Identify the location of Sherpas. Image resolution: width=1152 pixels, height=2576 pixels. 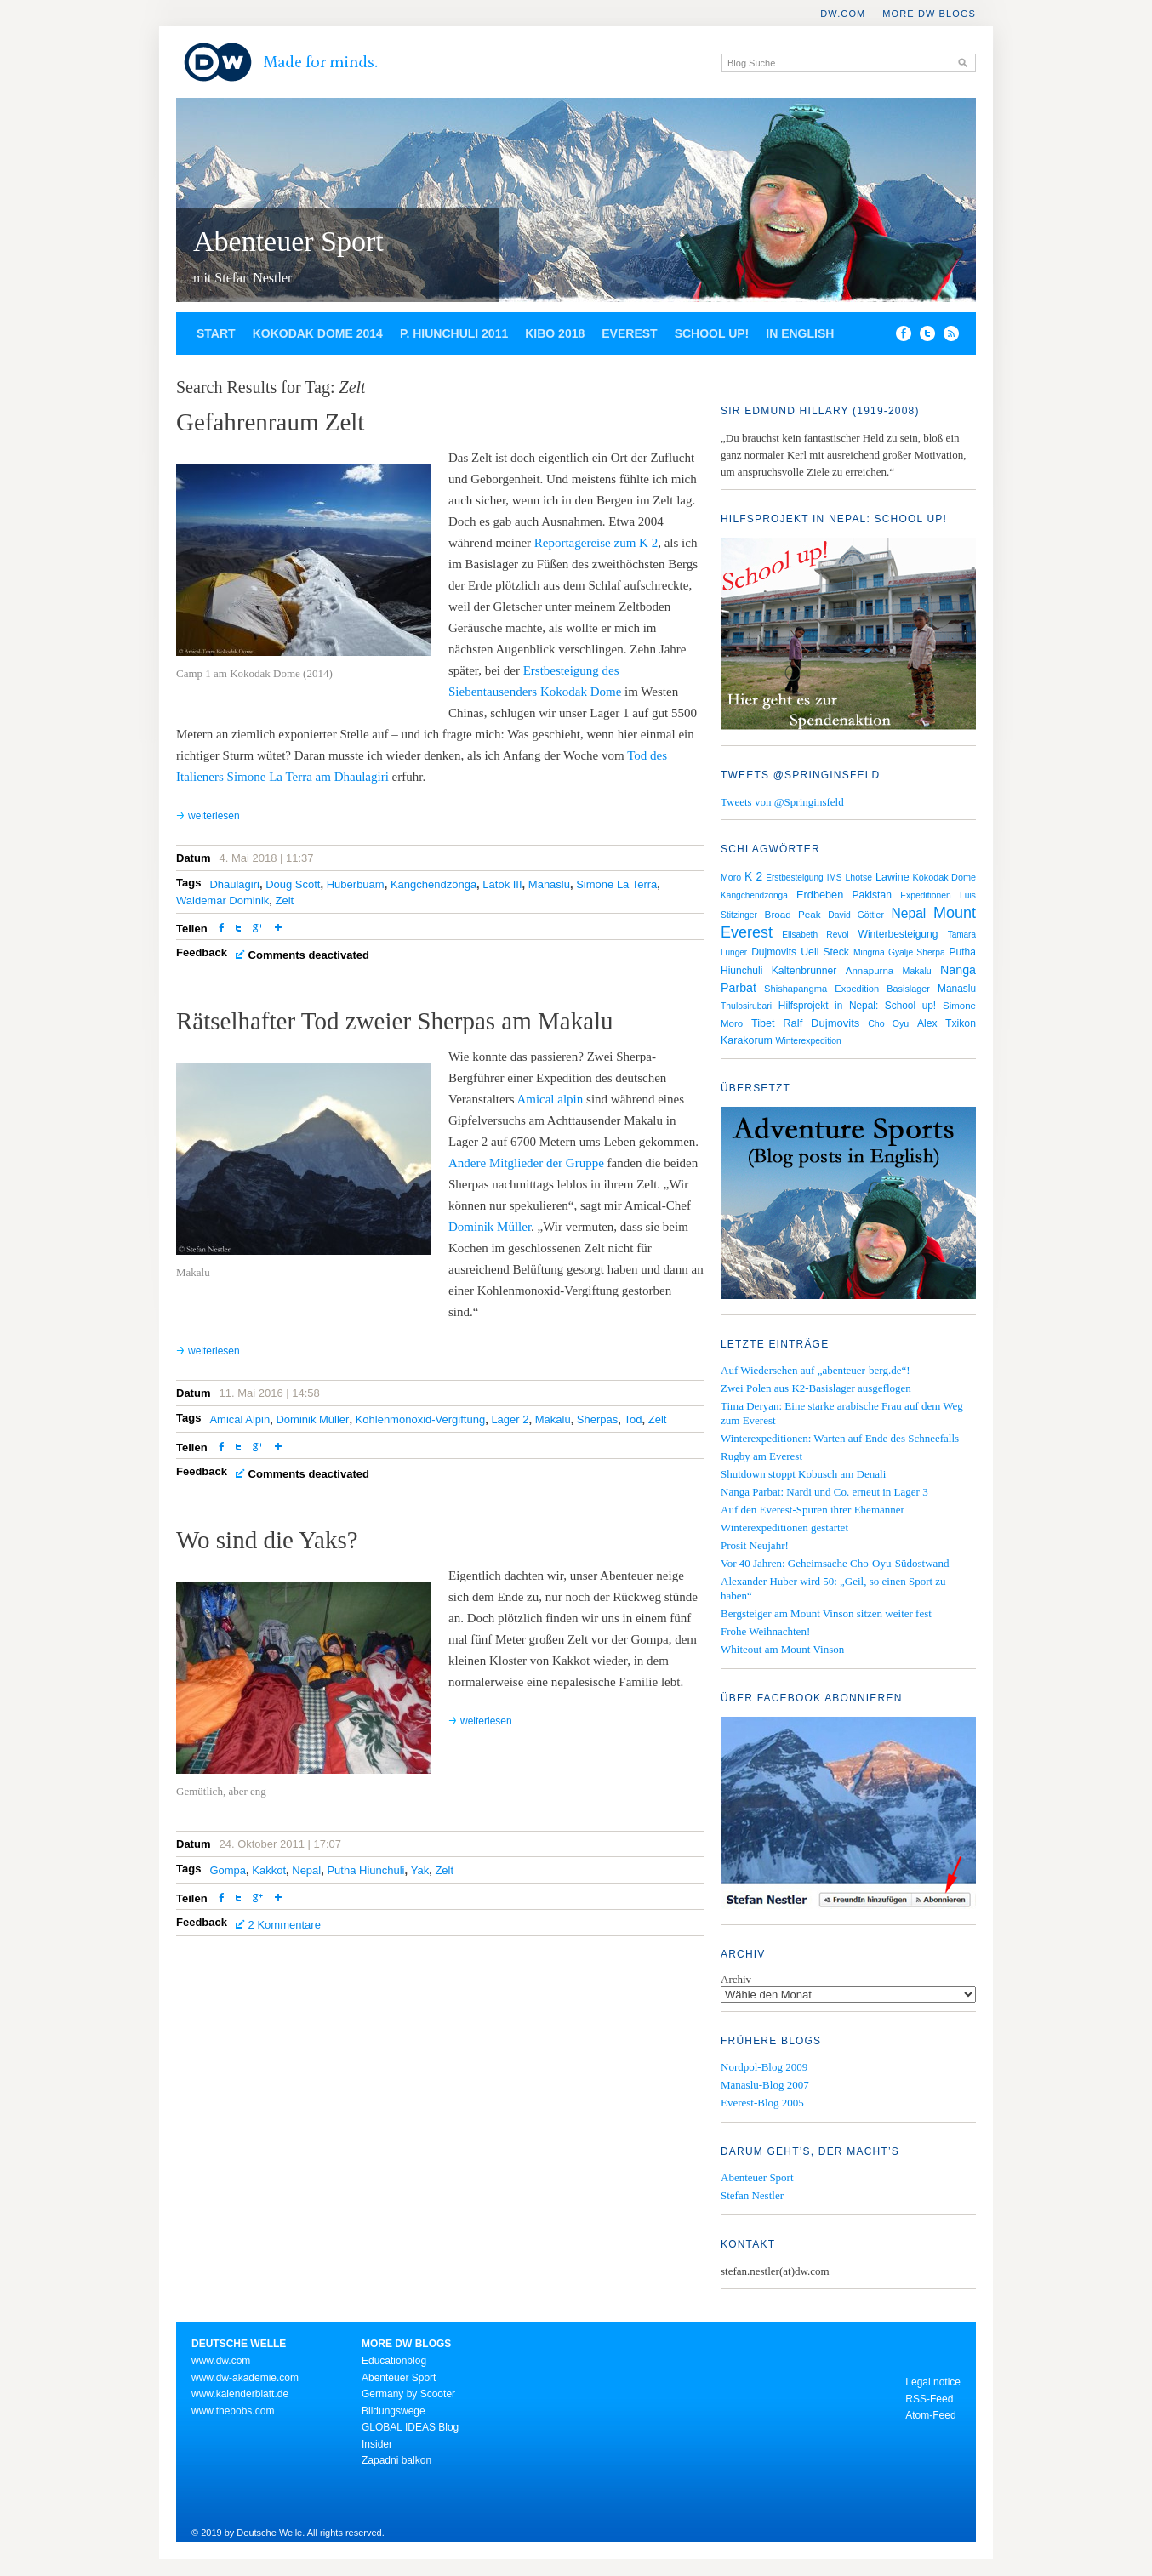
(597, 1419).